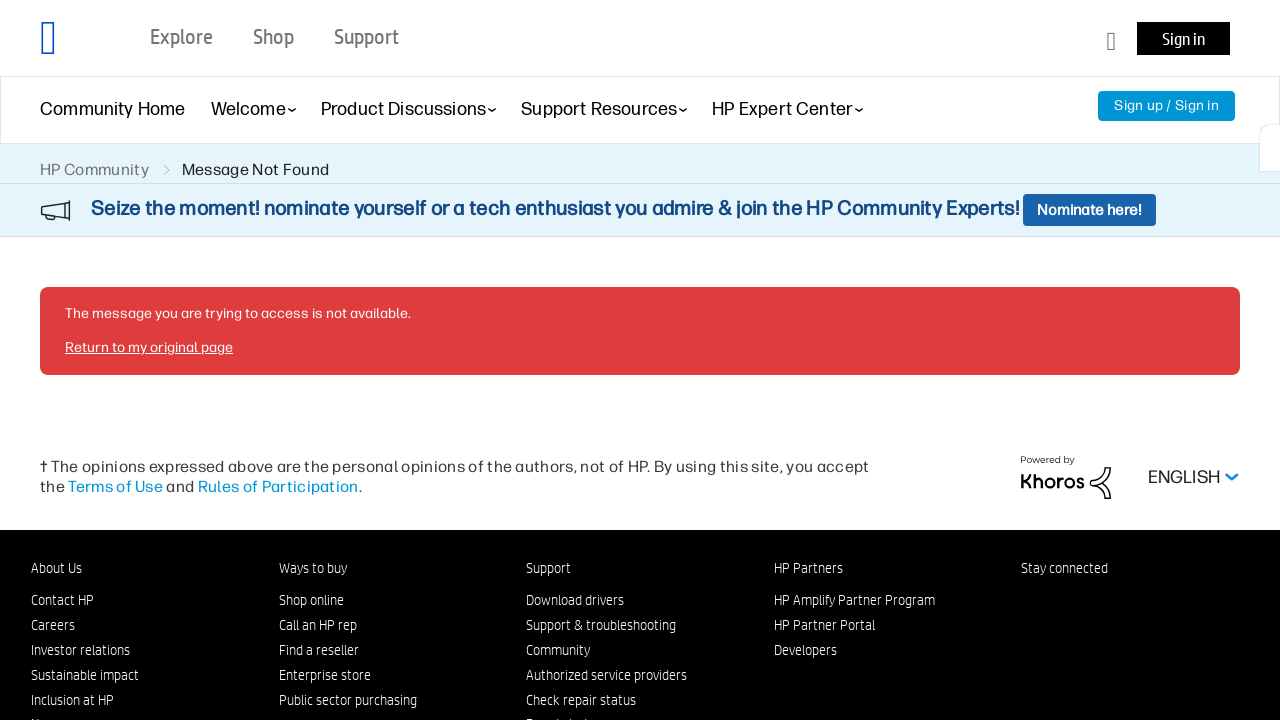  What do you see at coordinates (53, 625) in the screenshot?
I see `Careers` at bounding box center [53, 625].